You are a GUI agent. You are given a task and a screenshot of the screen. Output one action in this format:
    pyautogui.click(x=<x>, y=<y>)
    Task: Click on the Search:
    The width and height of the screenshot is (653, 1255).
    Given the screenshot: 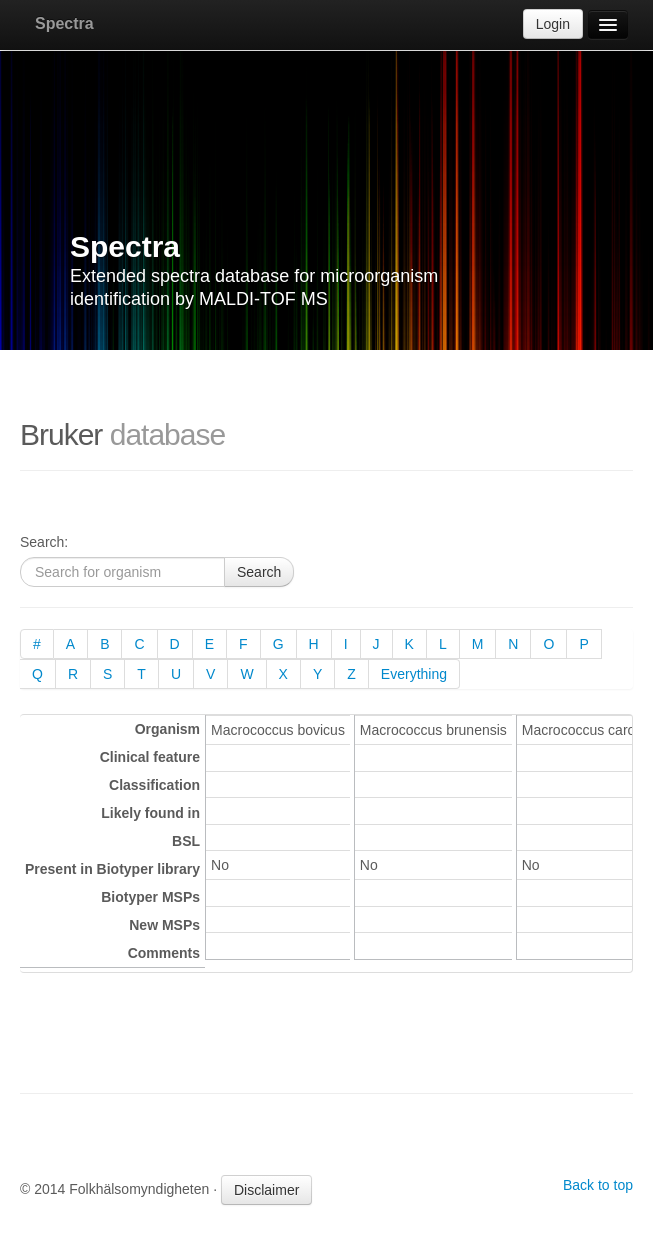 What is the action you would take?
    pyautogui.click(x=44, y=542)
    